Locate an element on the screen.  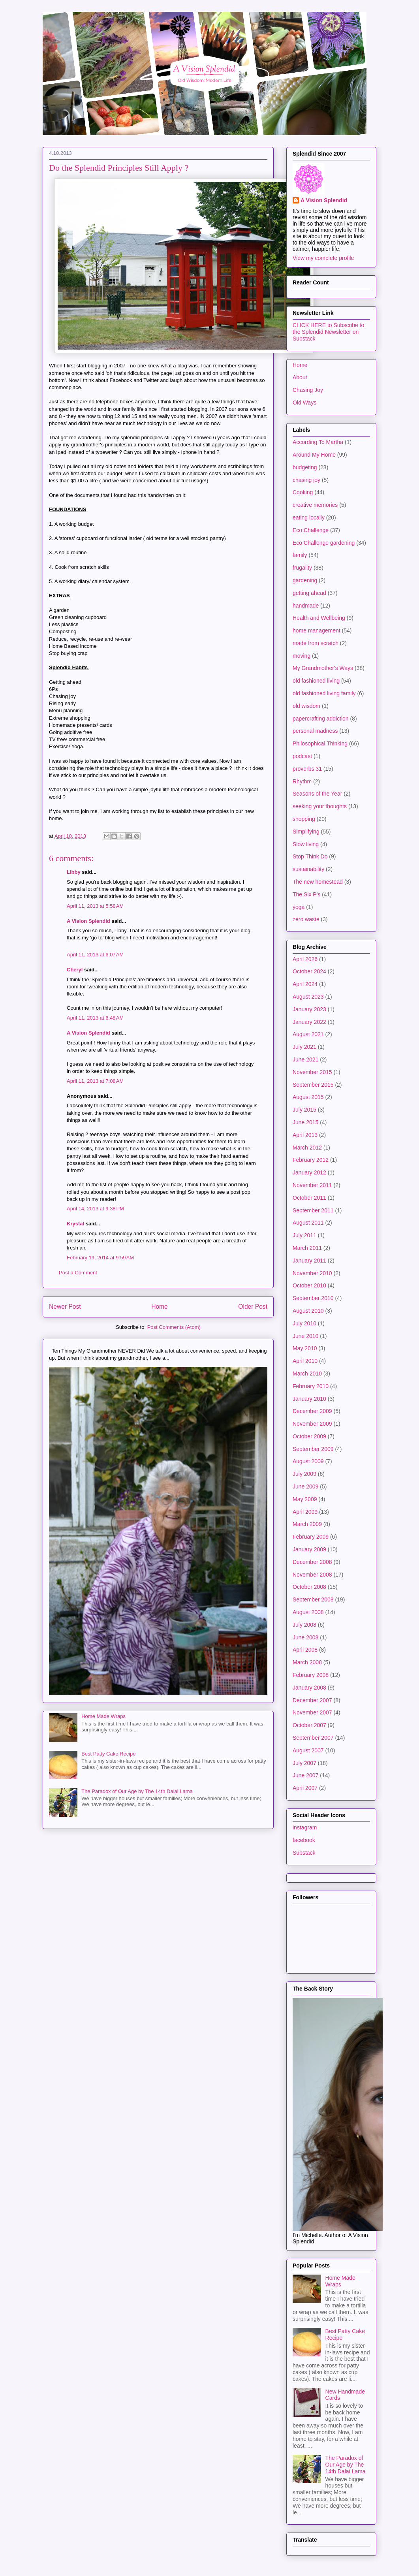
April 11, 2013 at 6:48 AM is located at coordinates (95, 1018).